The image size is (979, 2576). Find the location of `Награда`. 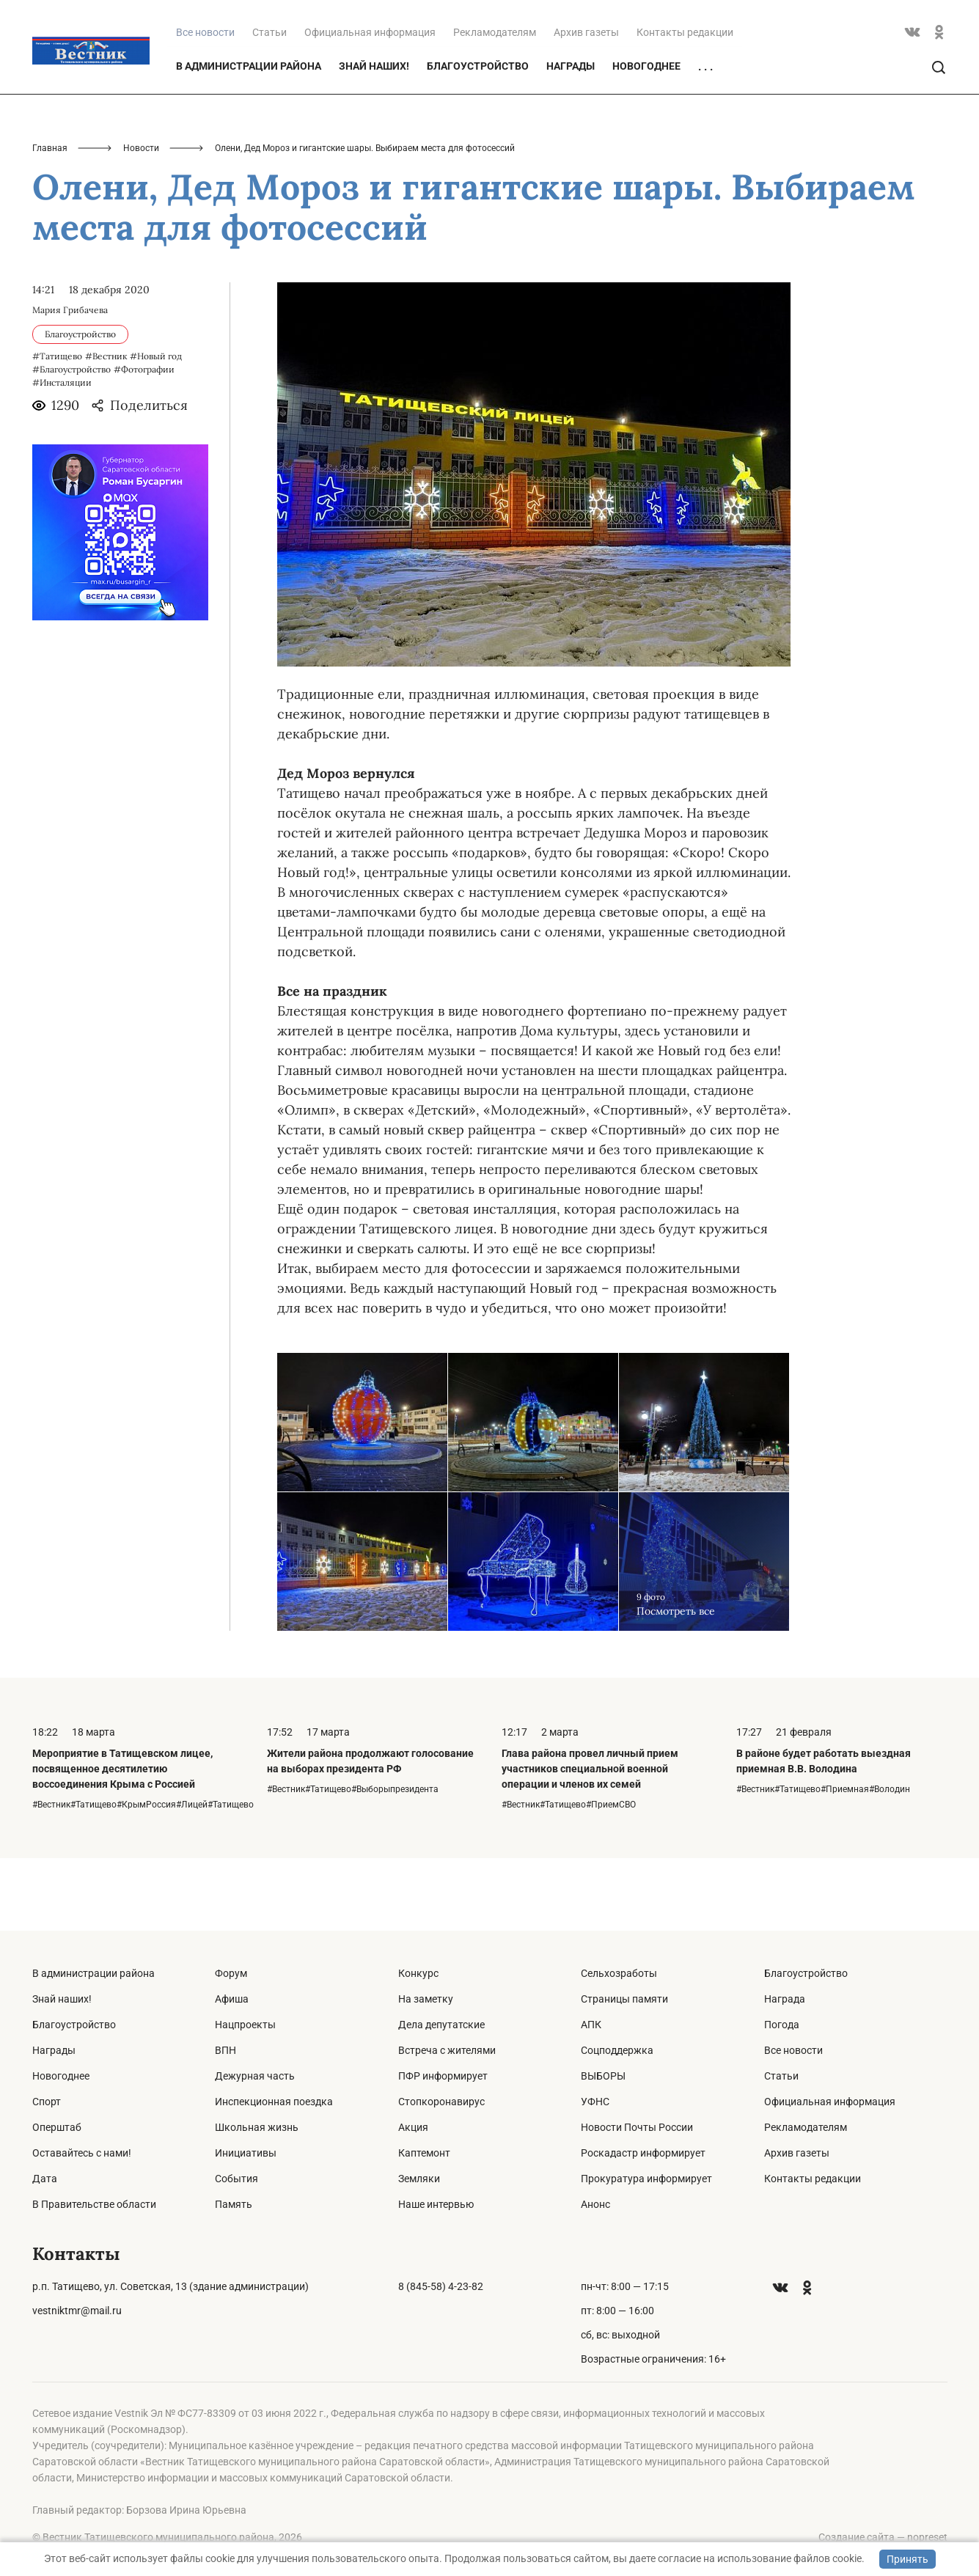

Награда is located at coordinates (784, 1999).